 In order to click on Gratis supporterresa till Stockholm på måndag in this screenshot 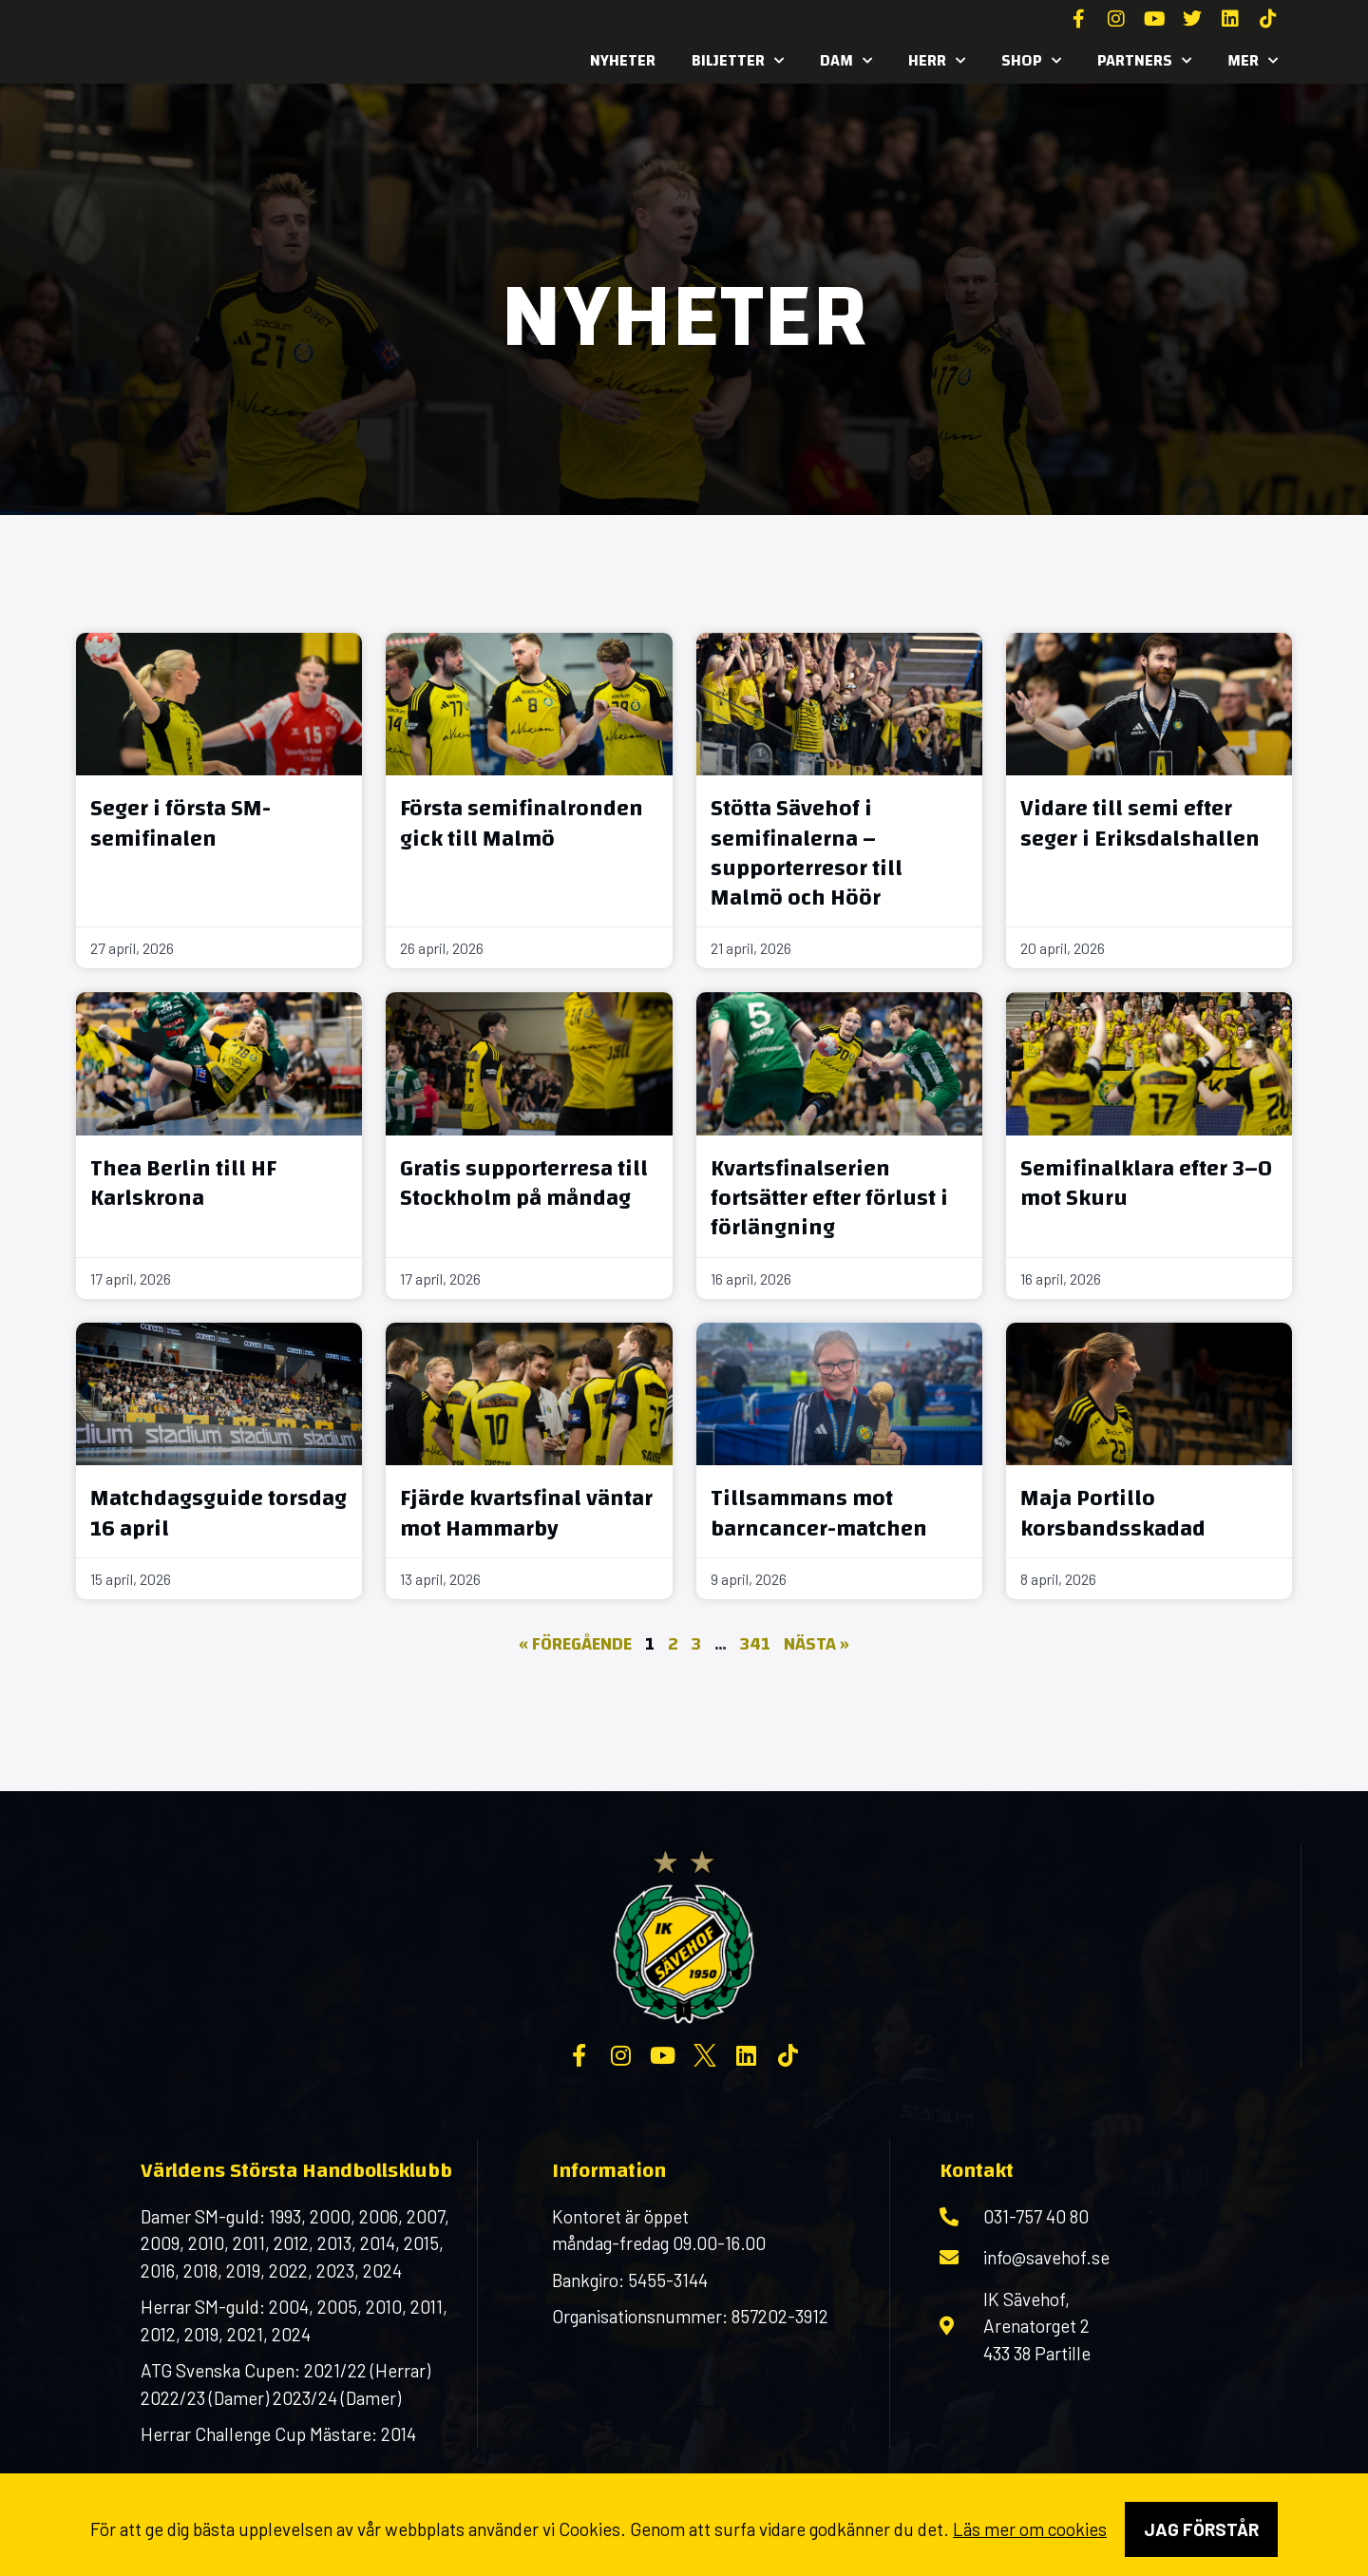, I will do `click(524, 1183)`.